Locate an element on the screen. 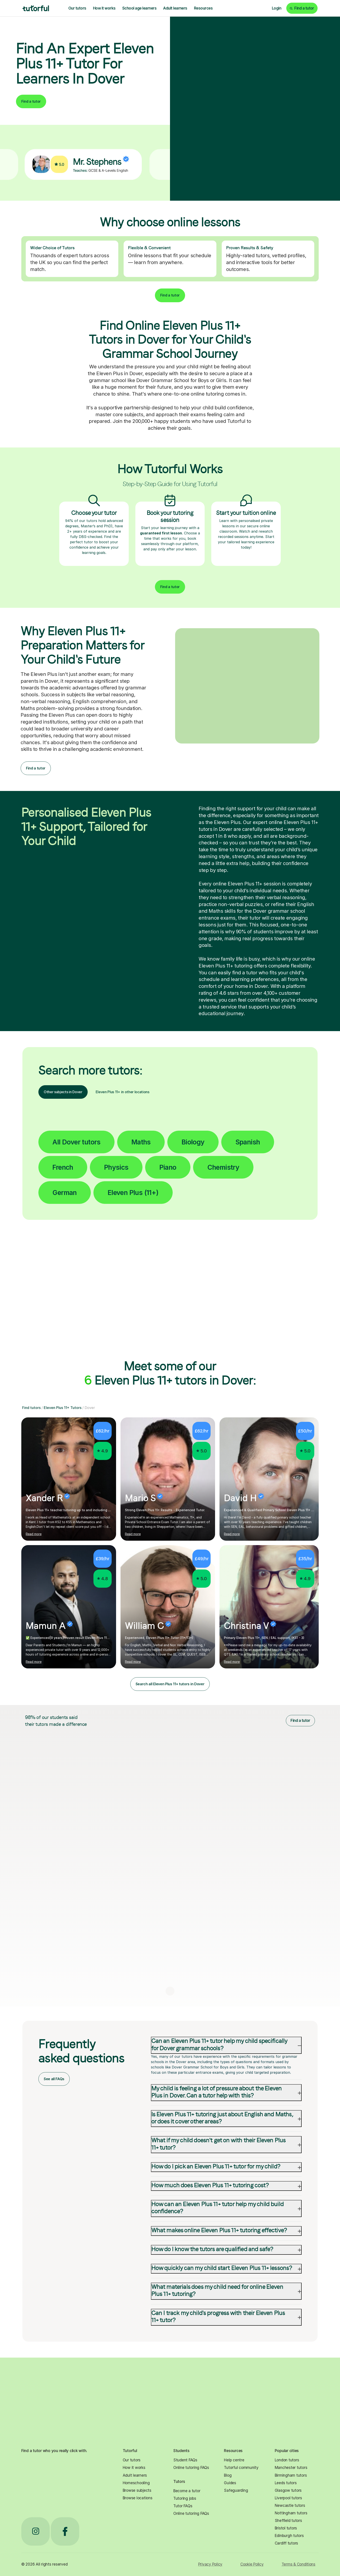 The width and height of the screenshot is (340, 2576). French is located at coordinates (62, 1167).